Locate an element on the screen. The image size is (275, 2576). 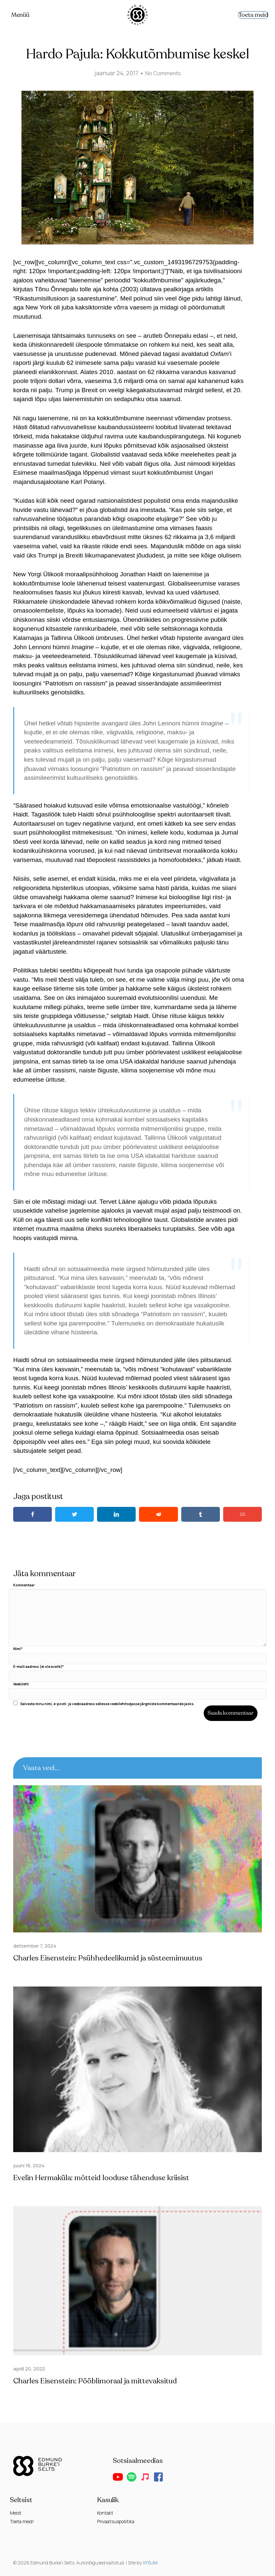
Privaatsuspoliitika is located at coordinates (115, 2521).